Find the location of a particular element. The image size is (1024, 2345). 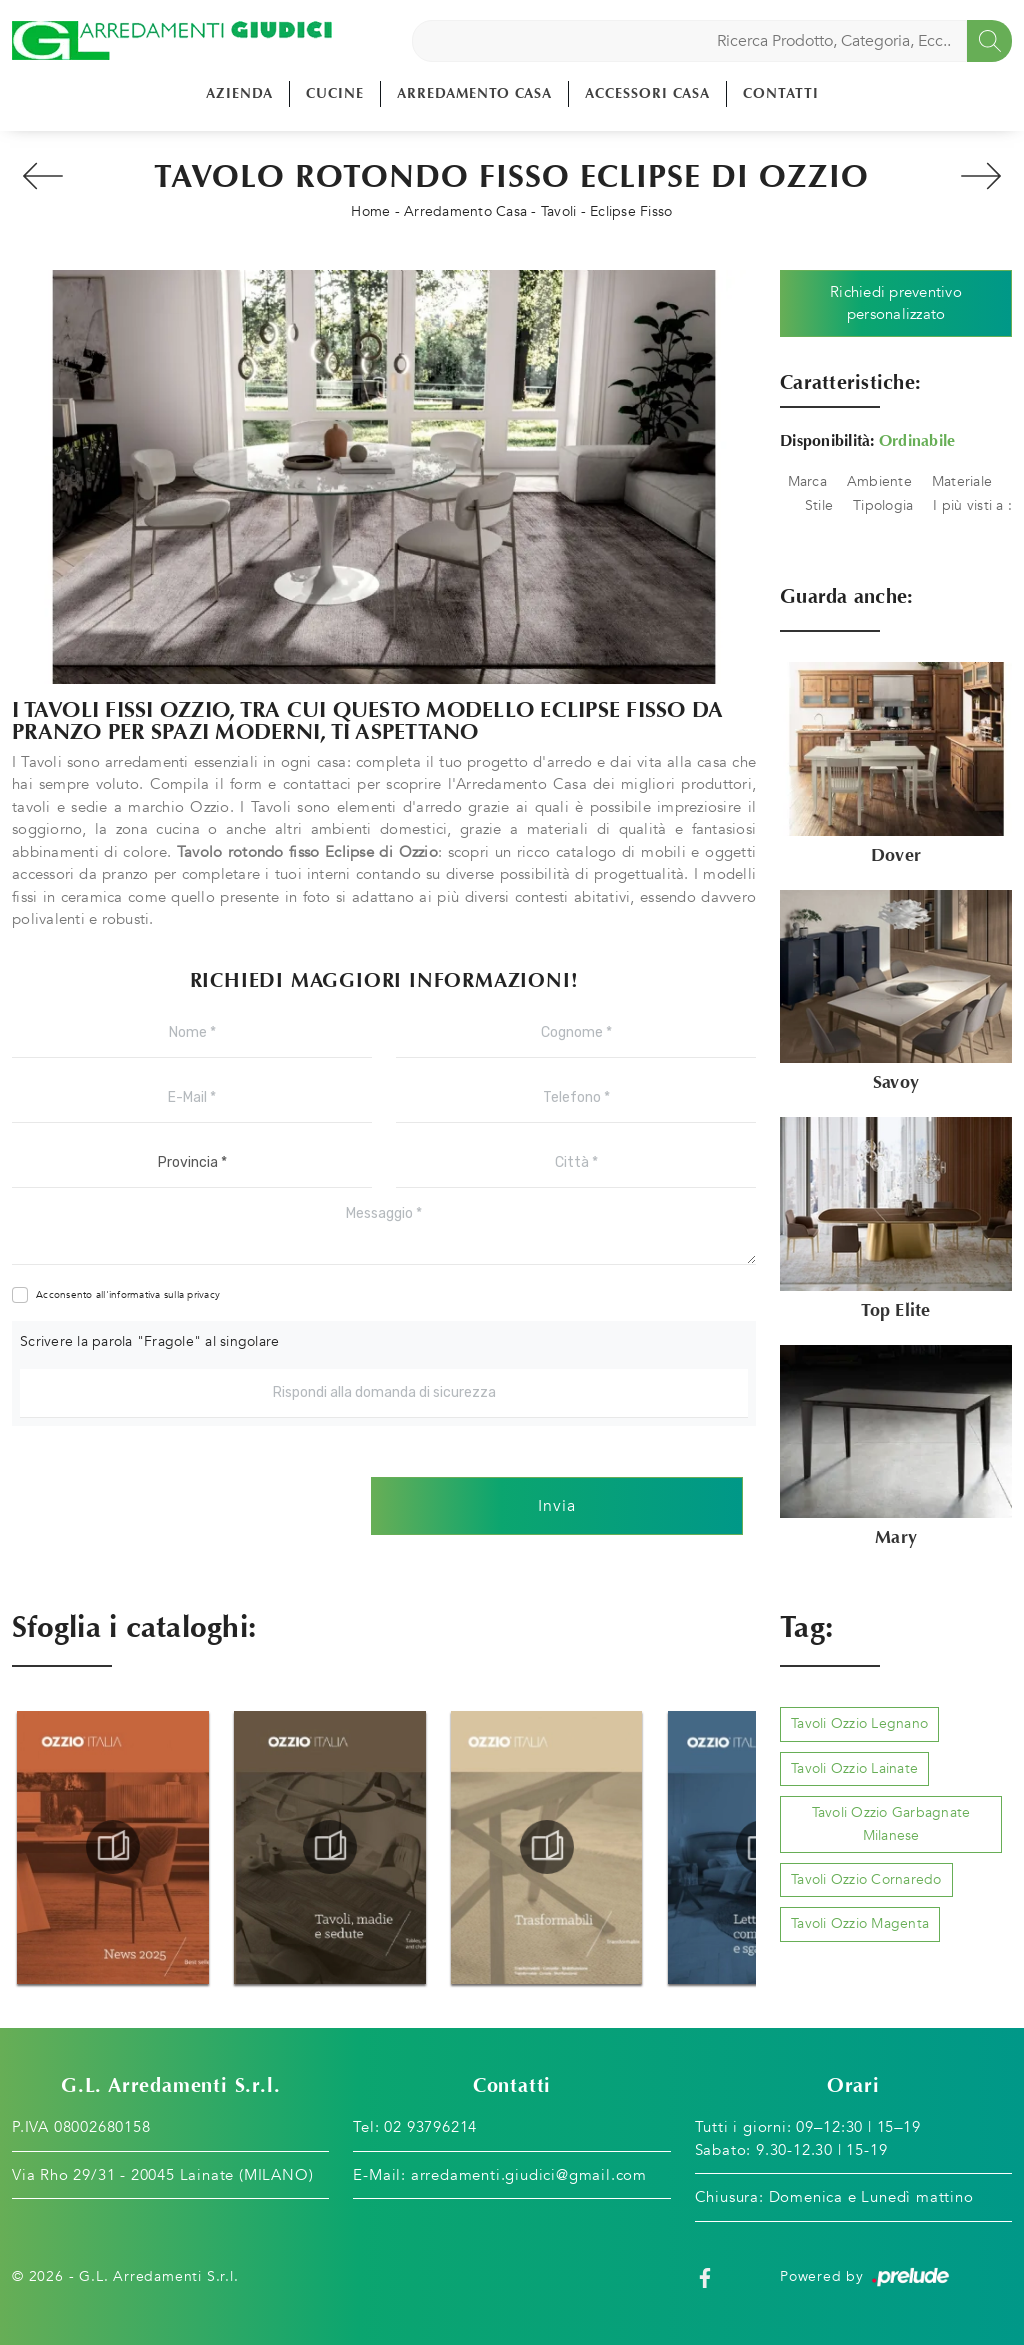

Stile [button] is located at coordinates (819, 505).